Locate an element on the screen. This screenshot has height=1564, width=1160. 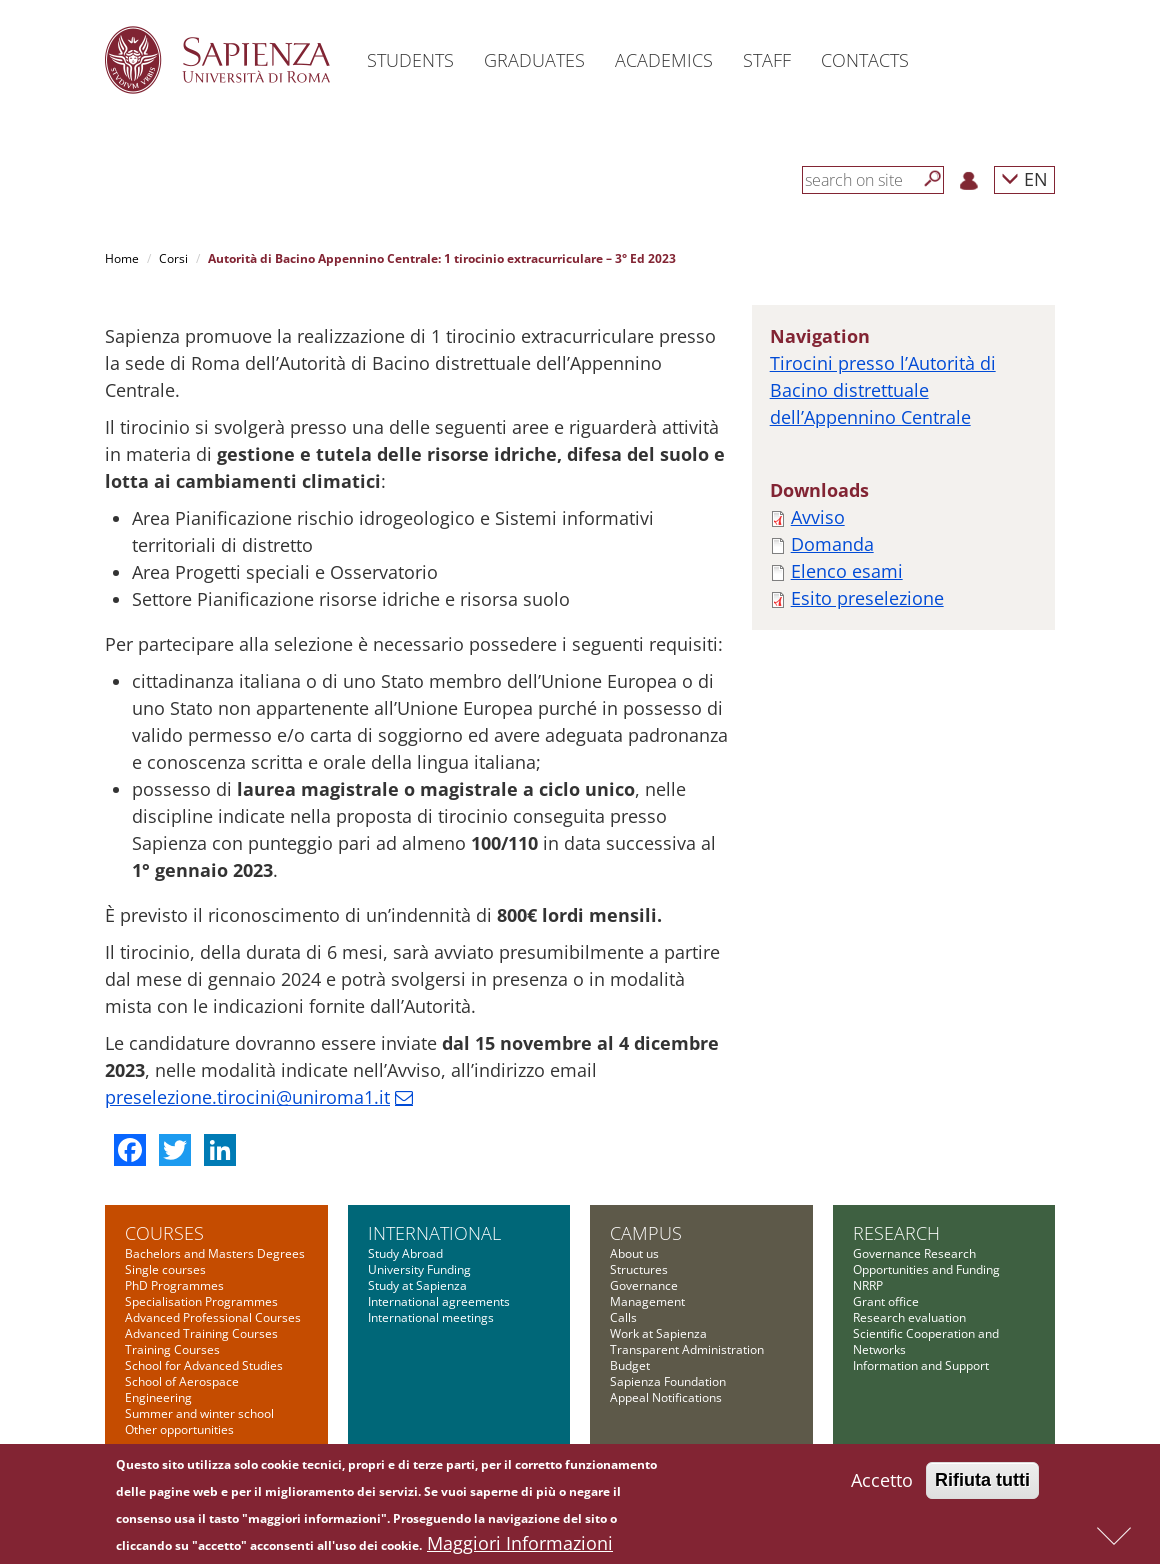
Staff [button] is located at coordinates (767, 60).